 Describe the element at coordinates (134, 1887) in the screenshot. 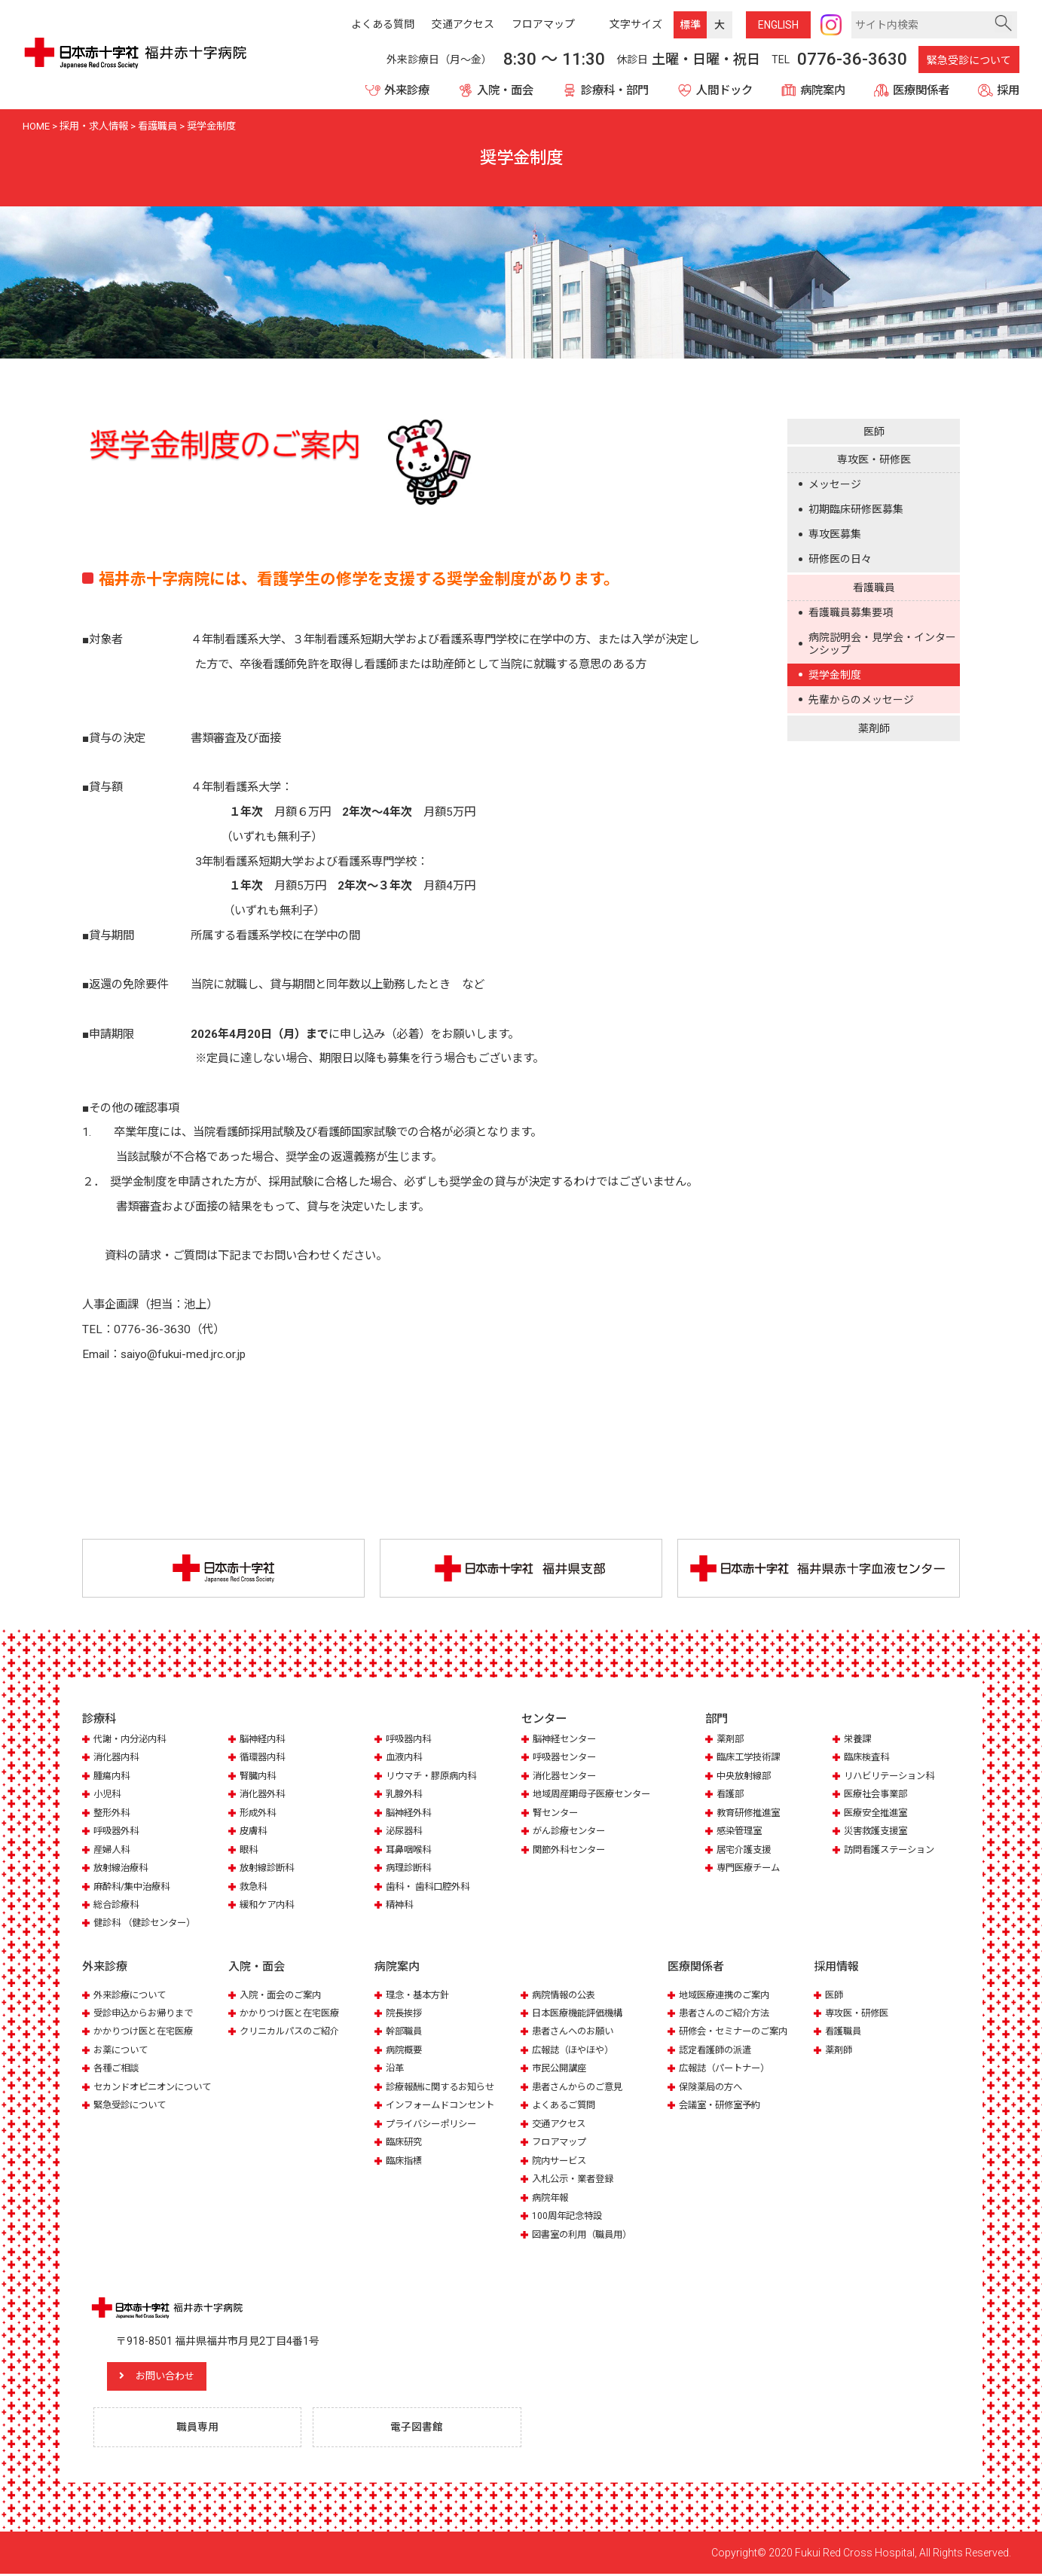

I see `麻酔科/集中治療科` at that location.